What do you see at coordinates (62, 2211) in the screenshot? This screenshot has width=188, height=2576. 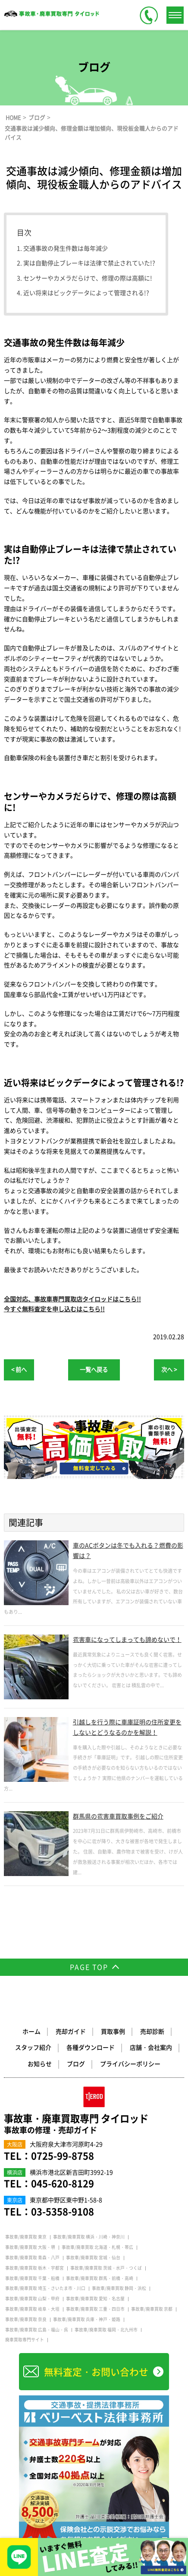 I see `03-5358-9108` at bounding box center [62, 2211].